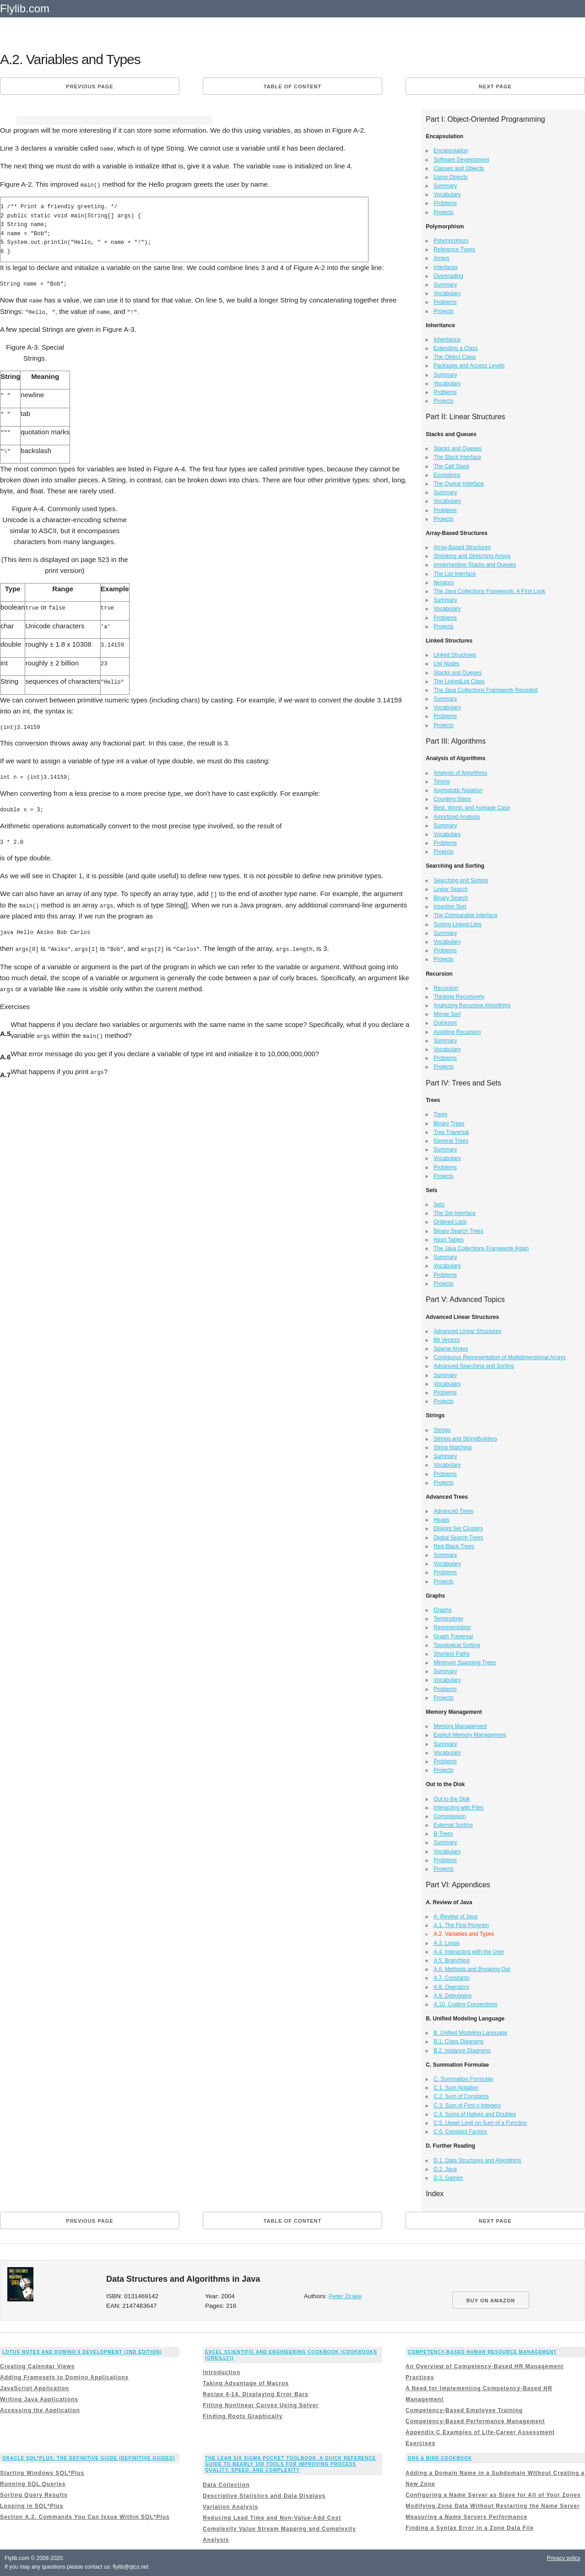  I want to click on Classes and Objects, so click(458, 168).